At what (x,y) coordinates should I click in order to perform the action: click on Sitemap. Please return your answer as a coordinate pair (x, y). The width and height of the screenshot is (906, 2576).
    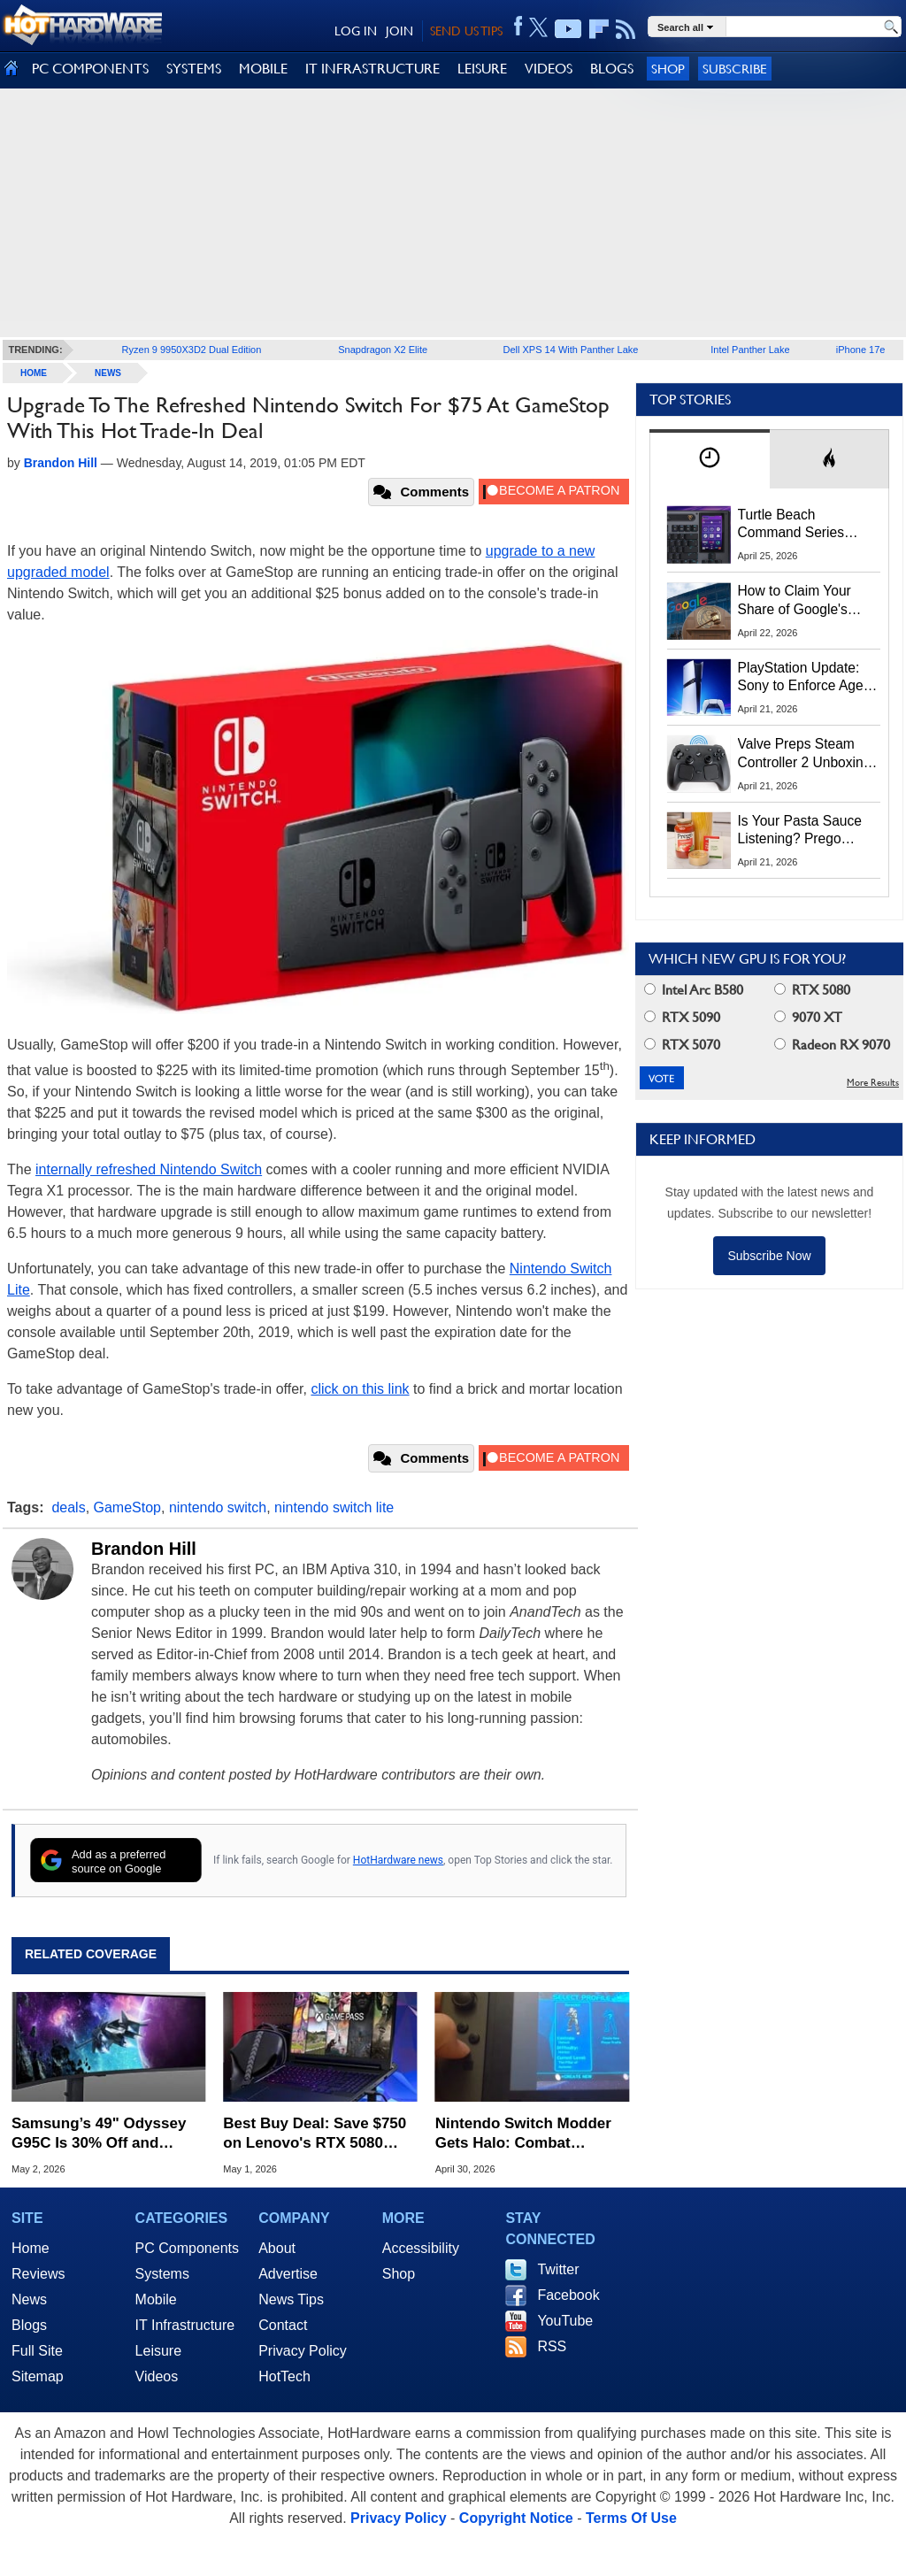
    Looking at the image, I should click on (38, 2376).